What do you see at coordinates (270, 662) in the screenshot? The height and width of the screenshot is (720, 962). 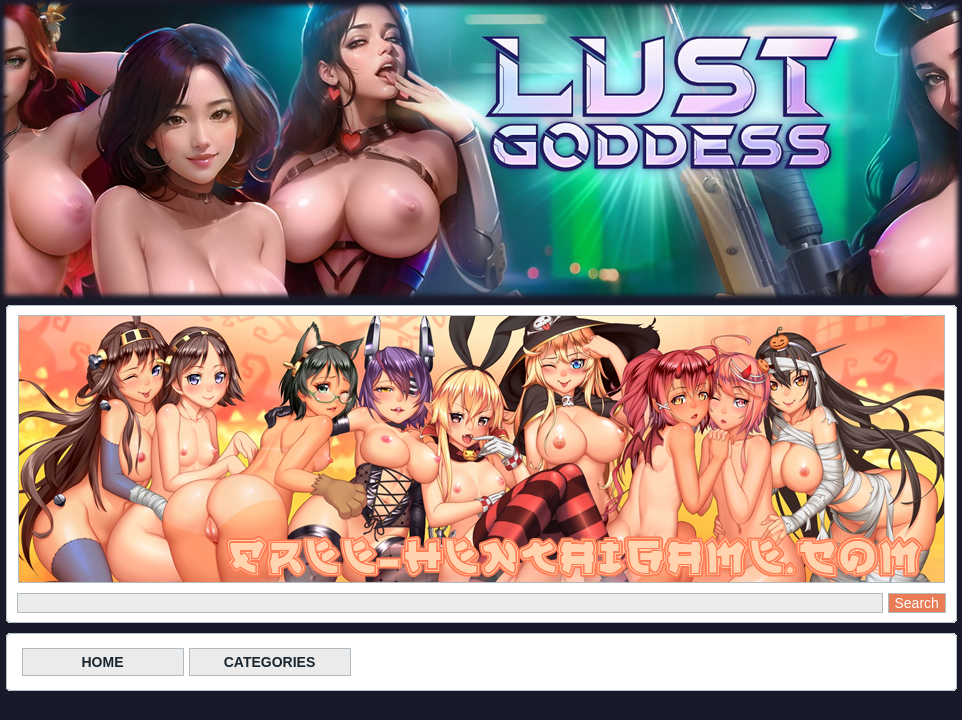 I see `CATEGORIES` at bounding box center [270, 662].